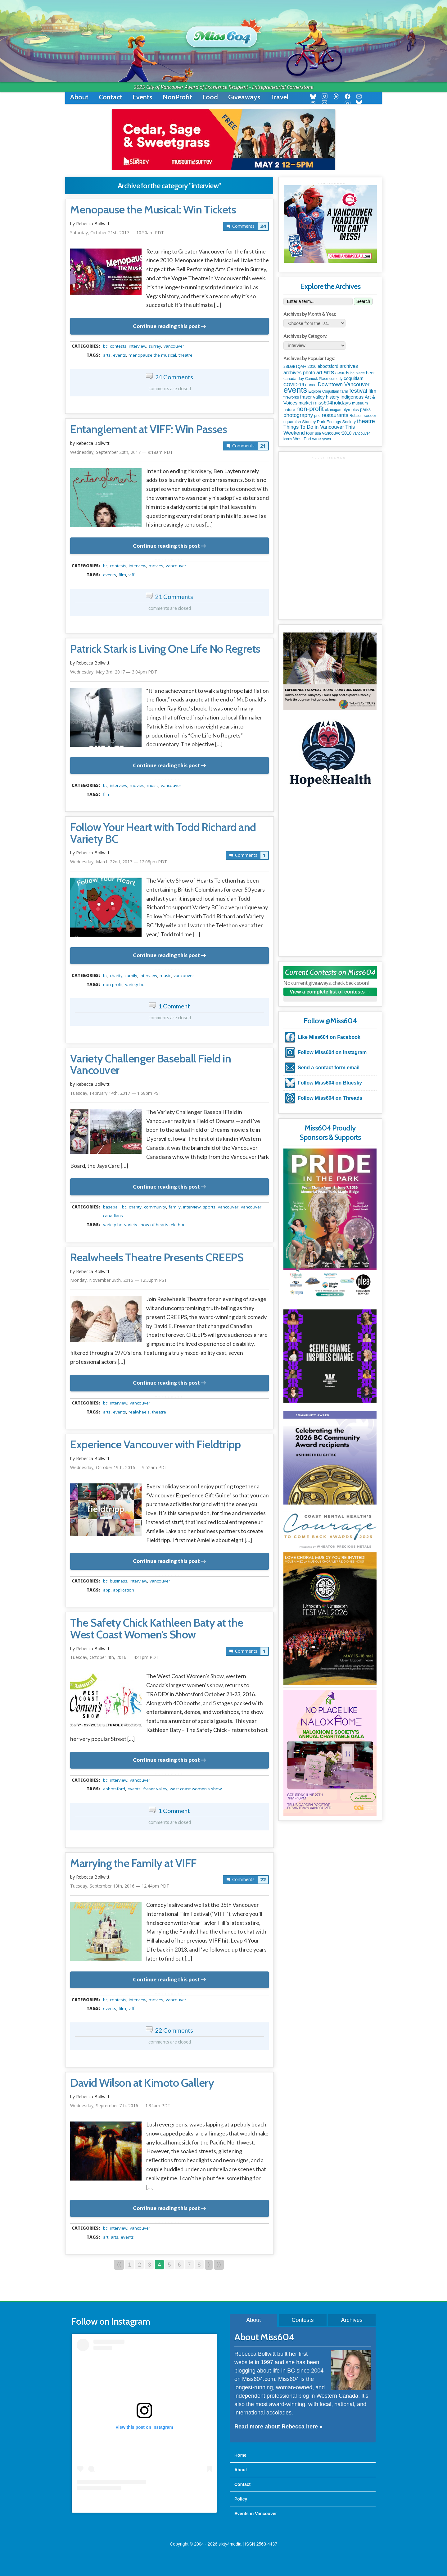  I want to click on Events in Vancouver, so click(255, 2513).